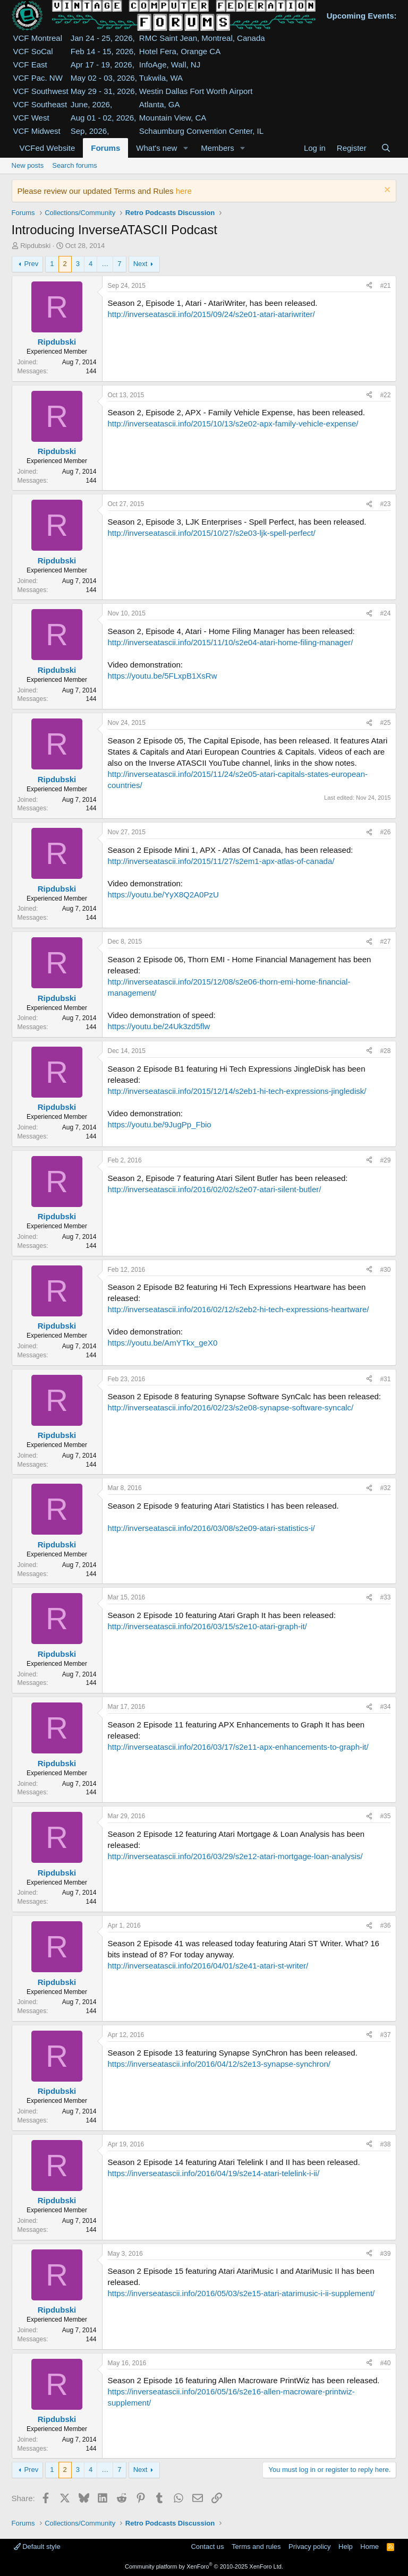 The image size is (408, 2576). I want to click on Privacy policy, so click(309, 2547).